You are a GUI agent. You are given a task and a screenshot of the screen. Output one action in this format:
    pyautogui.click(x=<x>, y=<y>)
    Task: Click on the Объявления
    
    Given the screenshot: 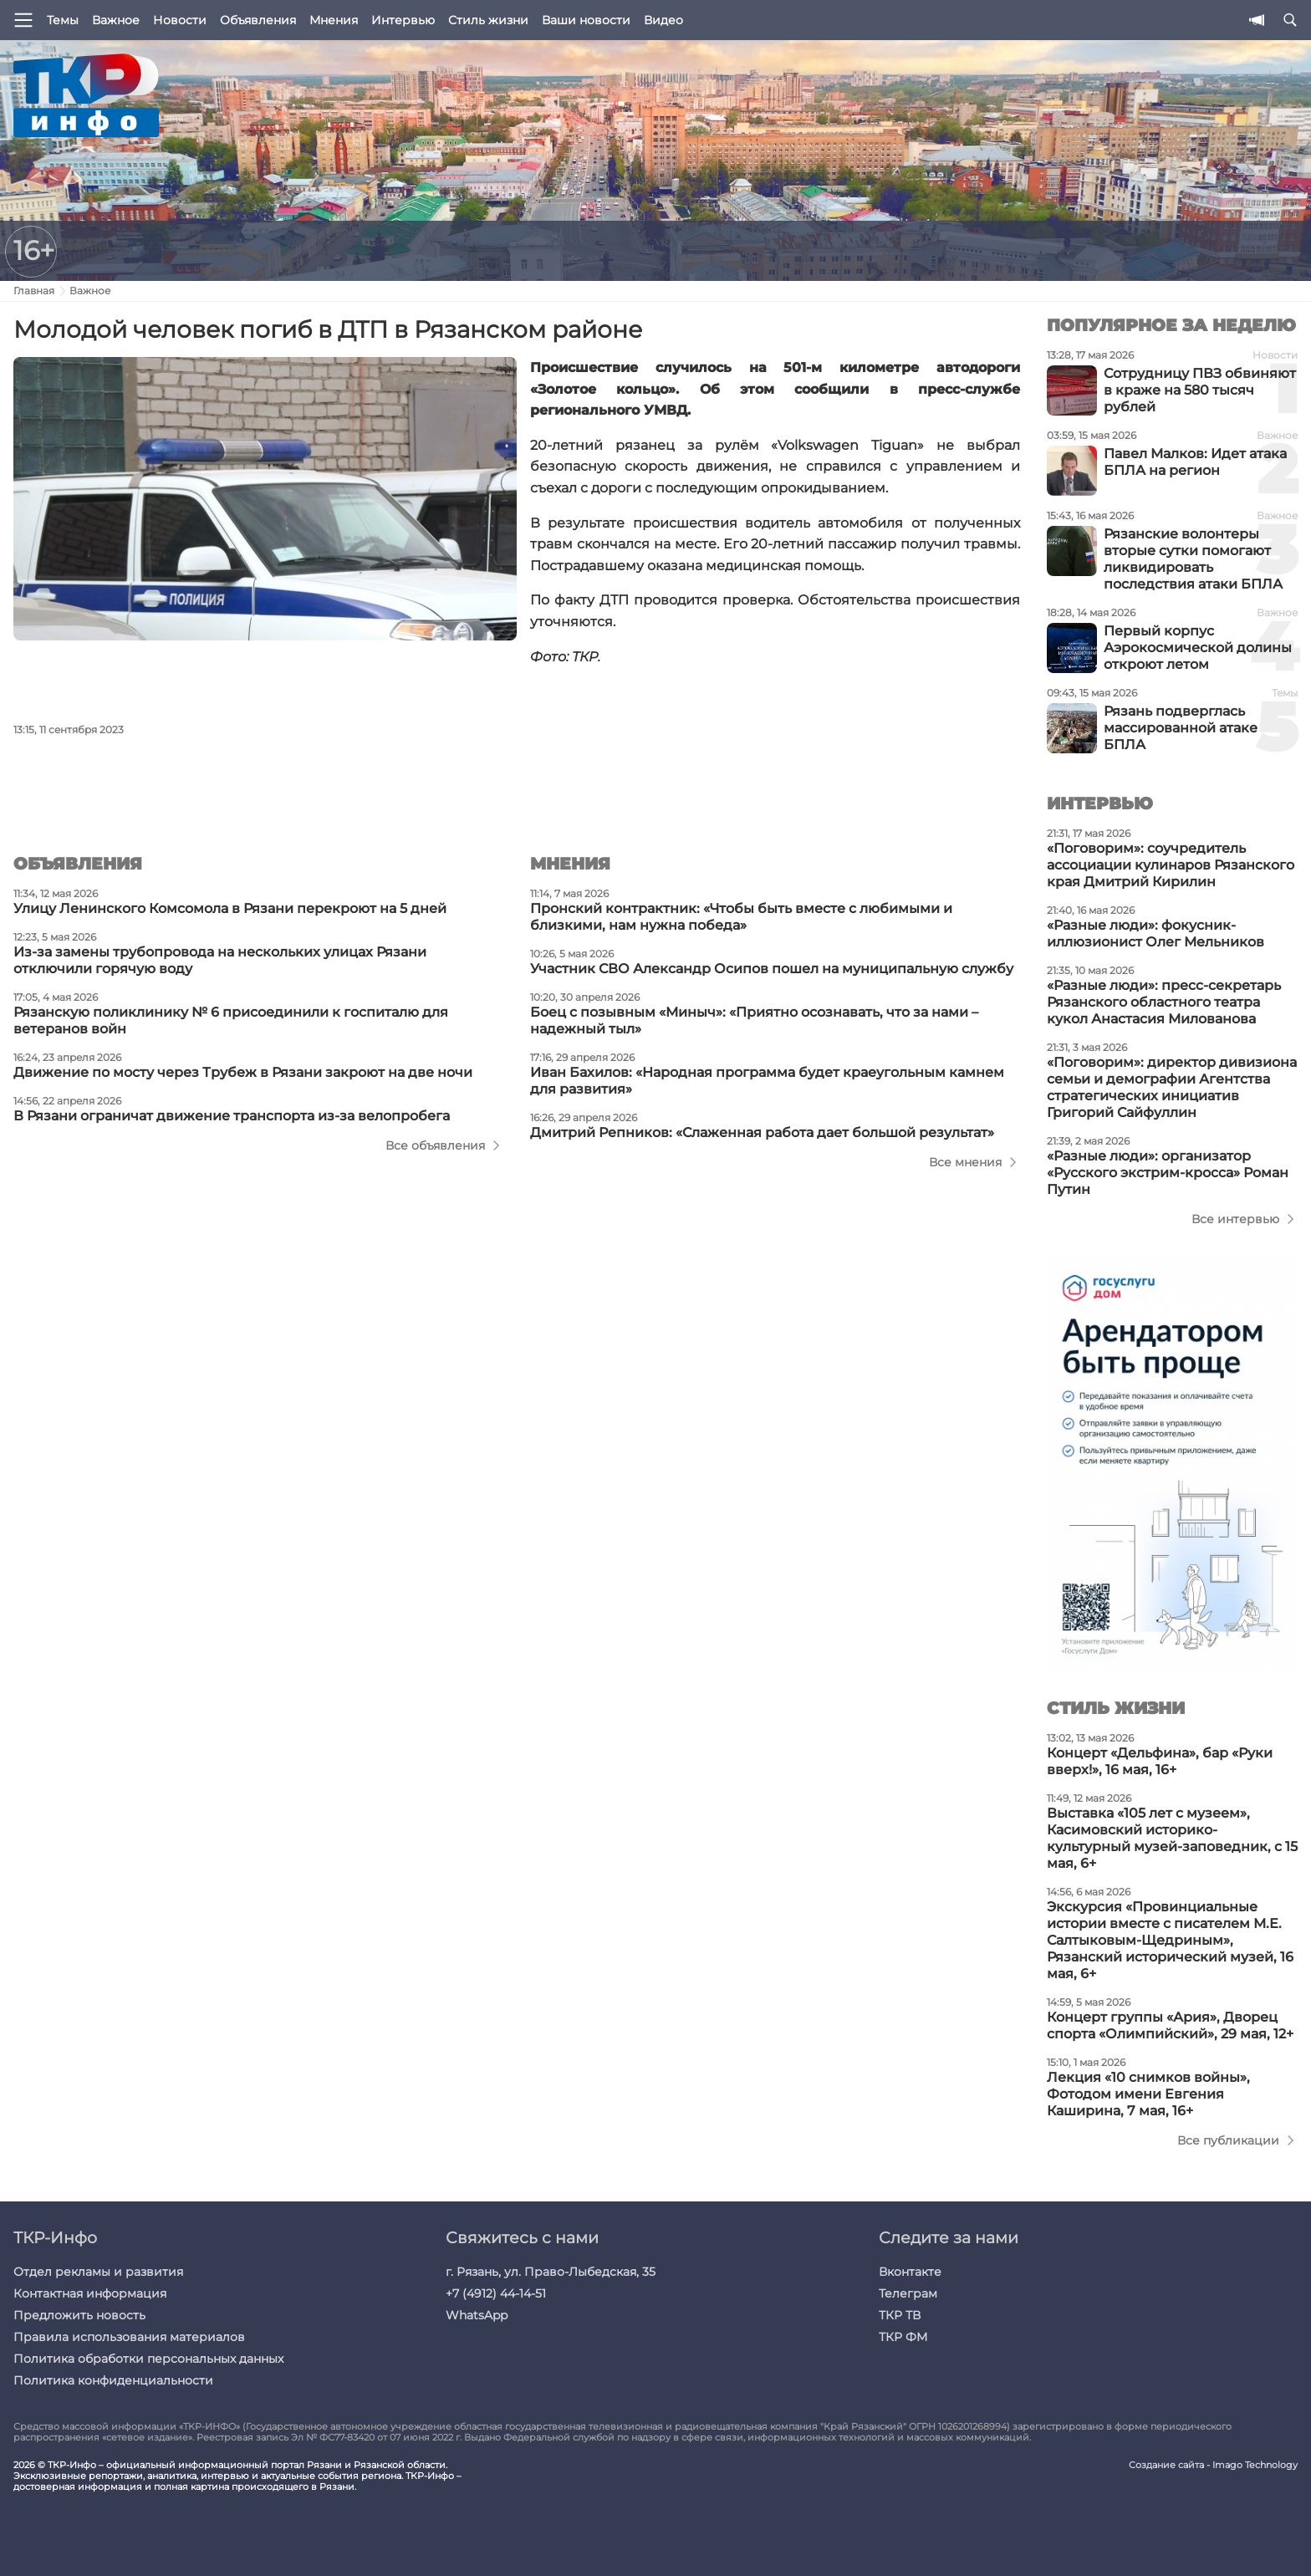 What is the action you would take?
    pyautogui.click(x=258, y=20)
    